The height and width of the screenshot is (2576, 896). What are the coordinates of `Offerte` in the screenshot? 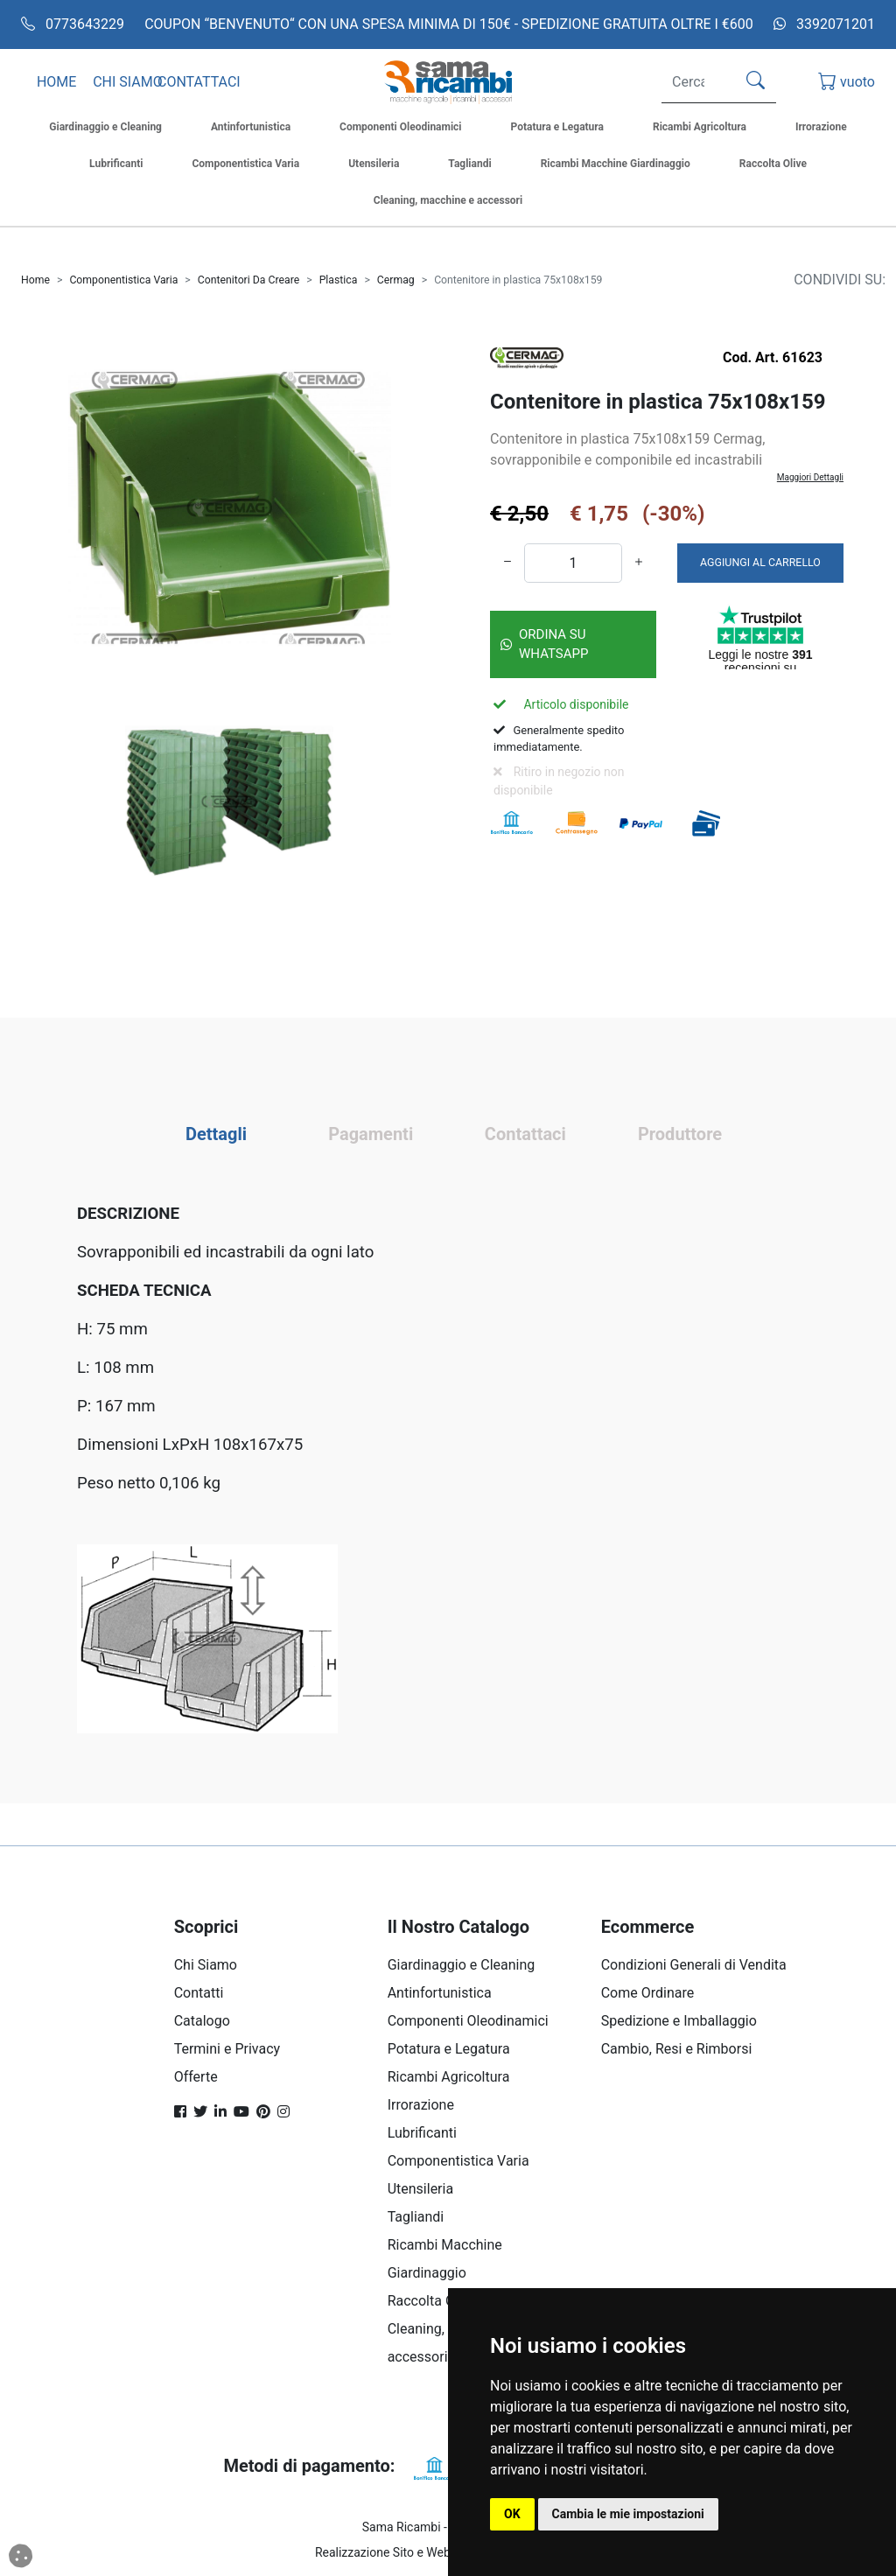 It's located at (196, 2076).